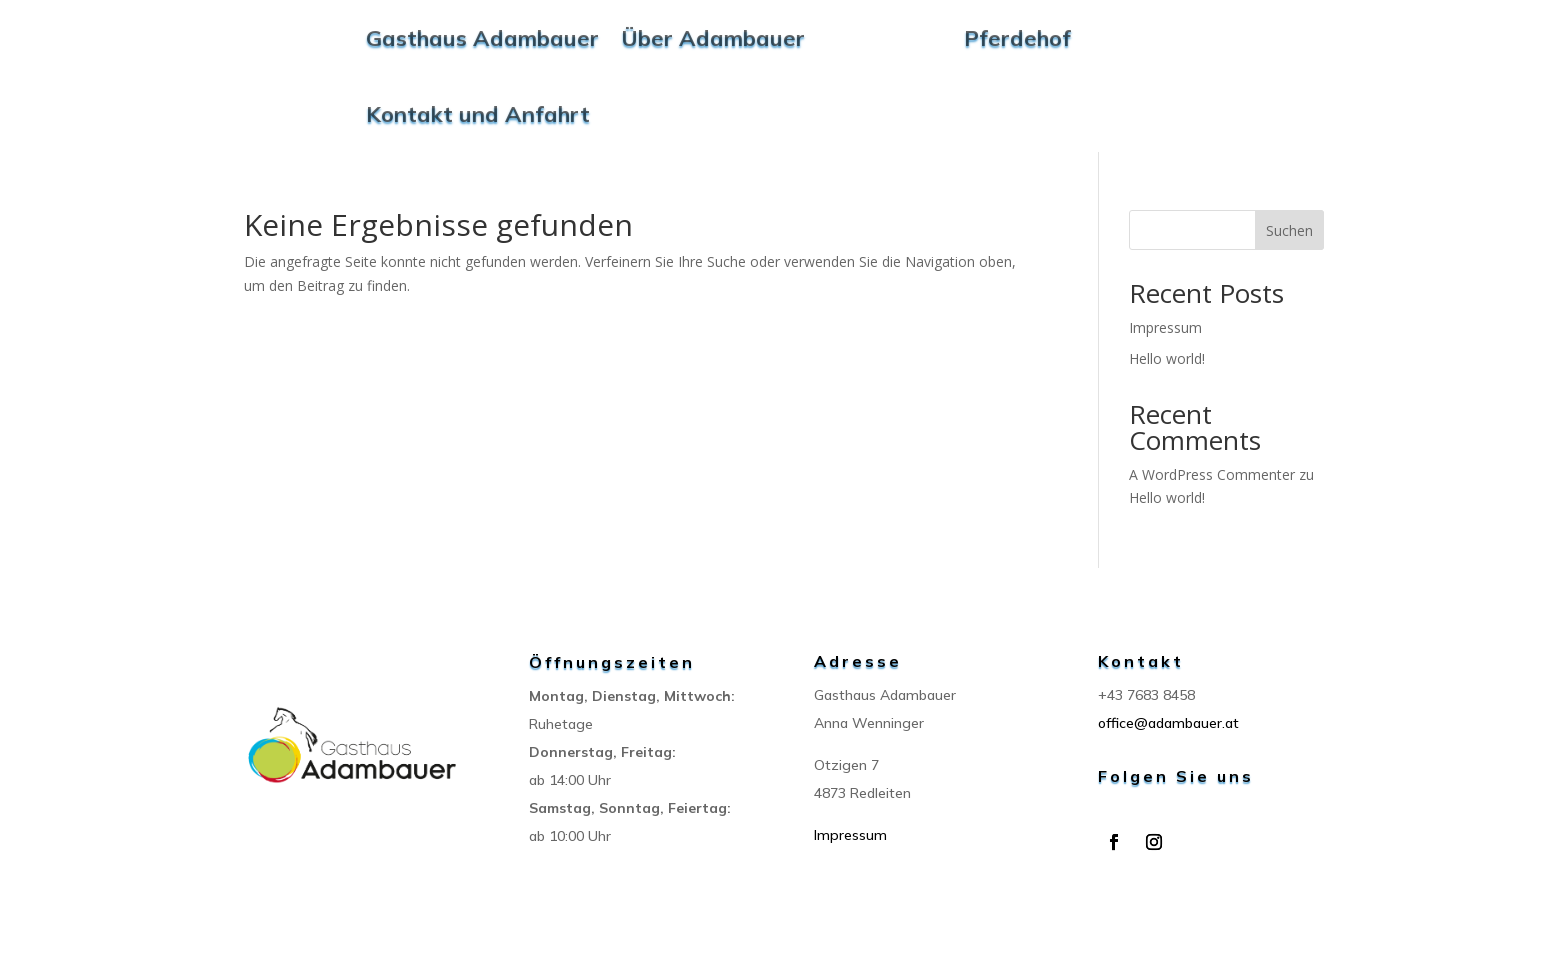 The width and height of the screenshot is (1568, 975). I want to click on Suchen, so click(1289, 230).